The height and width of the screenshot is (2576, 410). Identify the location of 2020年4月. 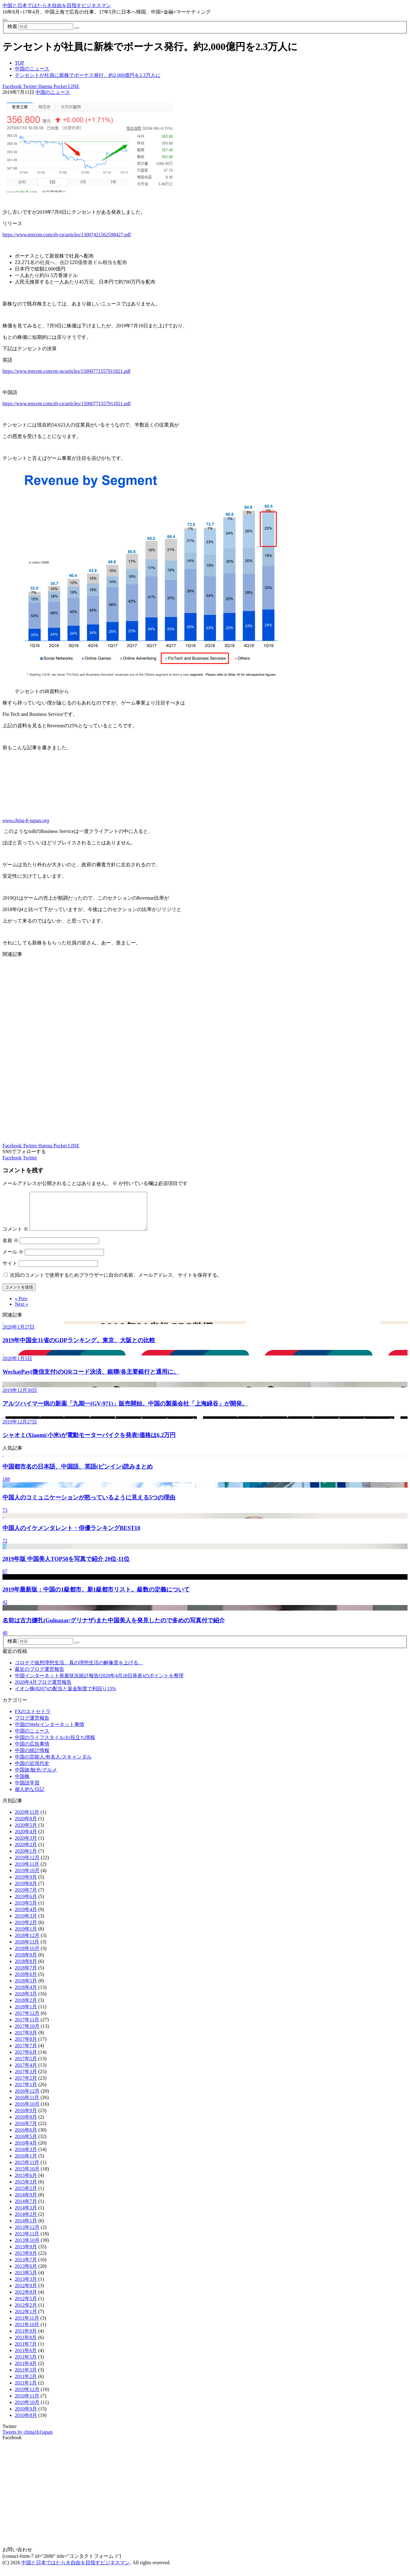
(26, 1839).